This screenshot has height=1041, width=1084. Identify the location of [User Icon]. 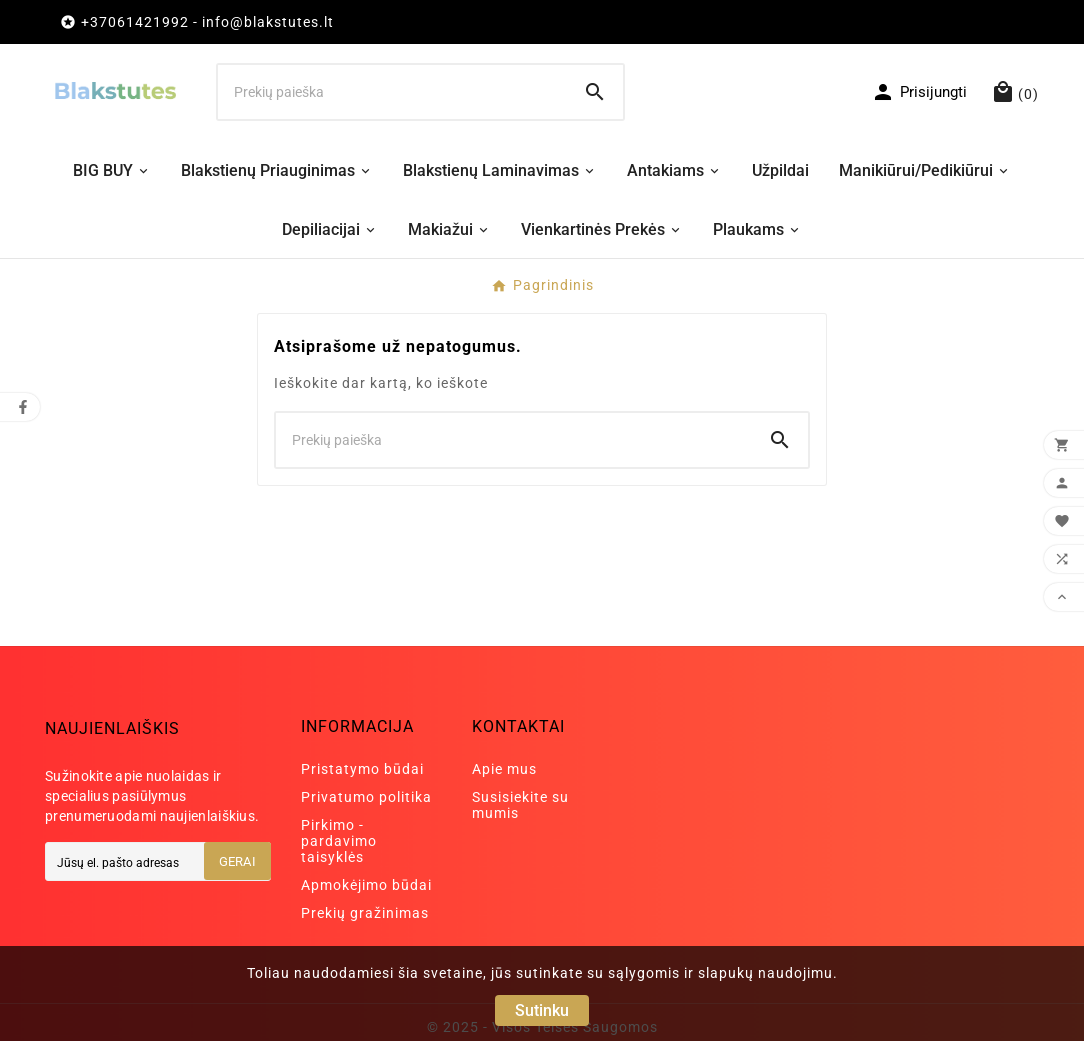
(919, 92).